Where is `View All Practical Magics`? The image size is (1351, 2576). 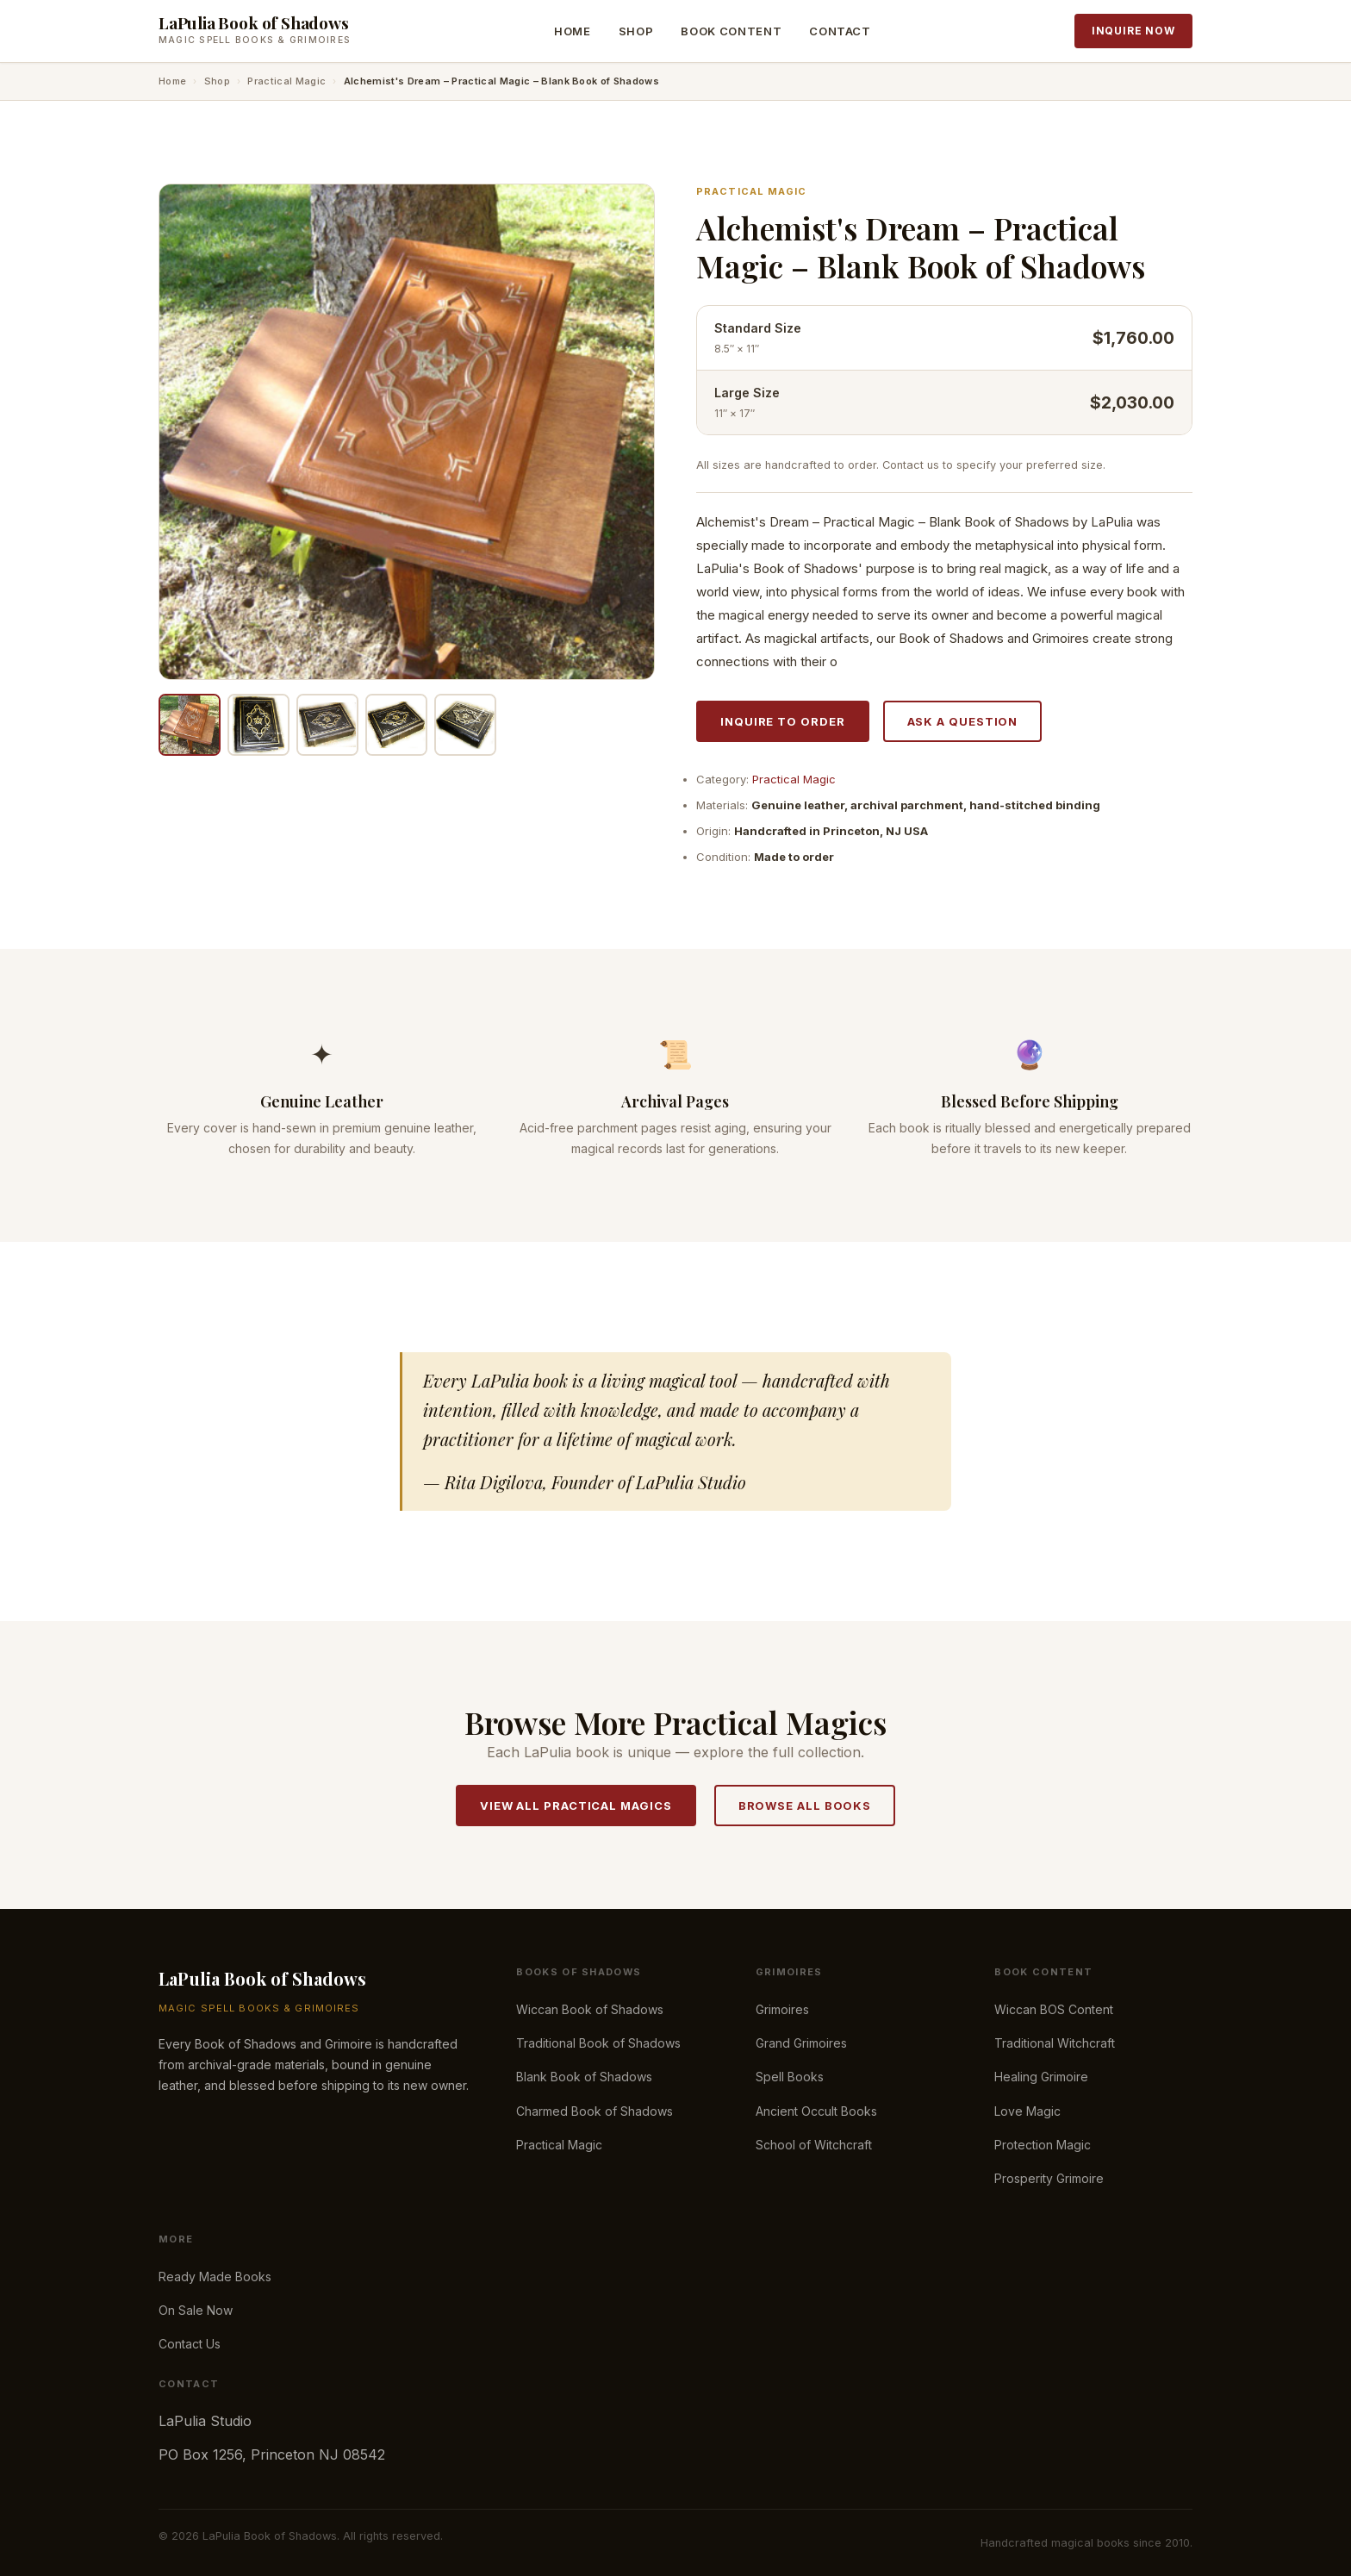
View All Practical Magics is located at coordinates (576, 1805).